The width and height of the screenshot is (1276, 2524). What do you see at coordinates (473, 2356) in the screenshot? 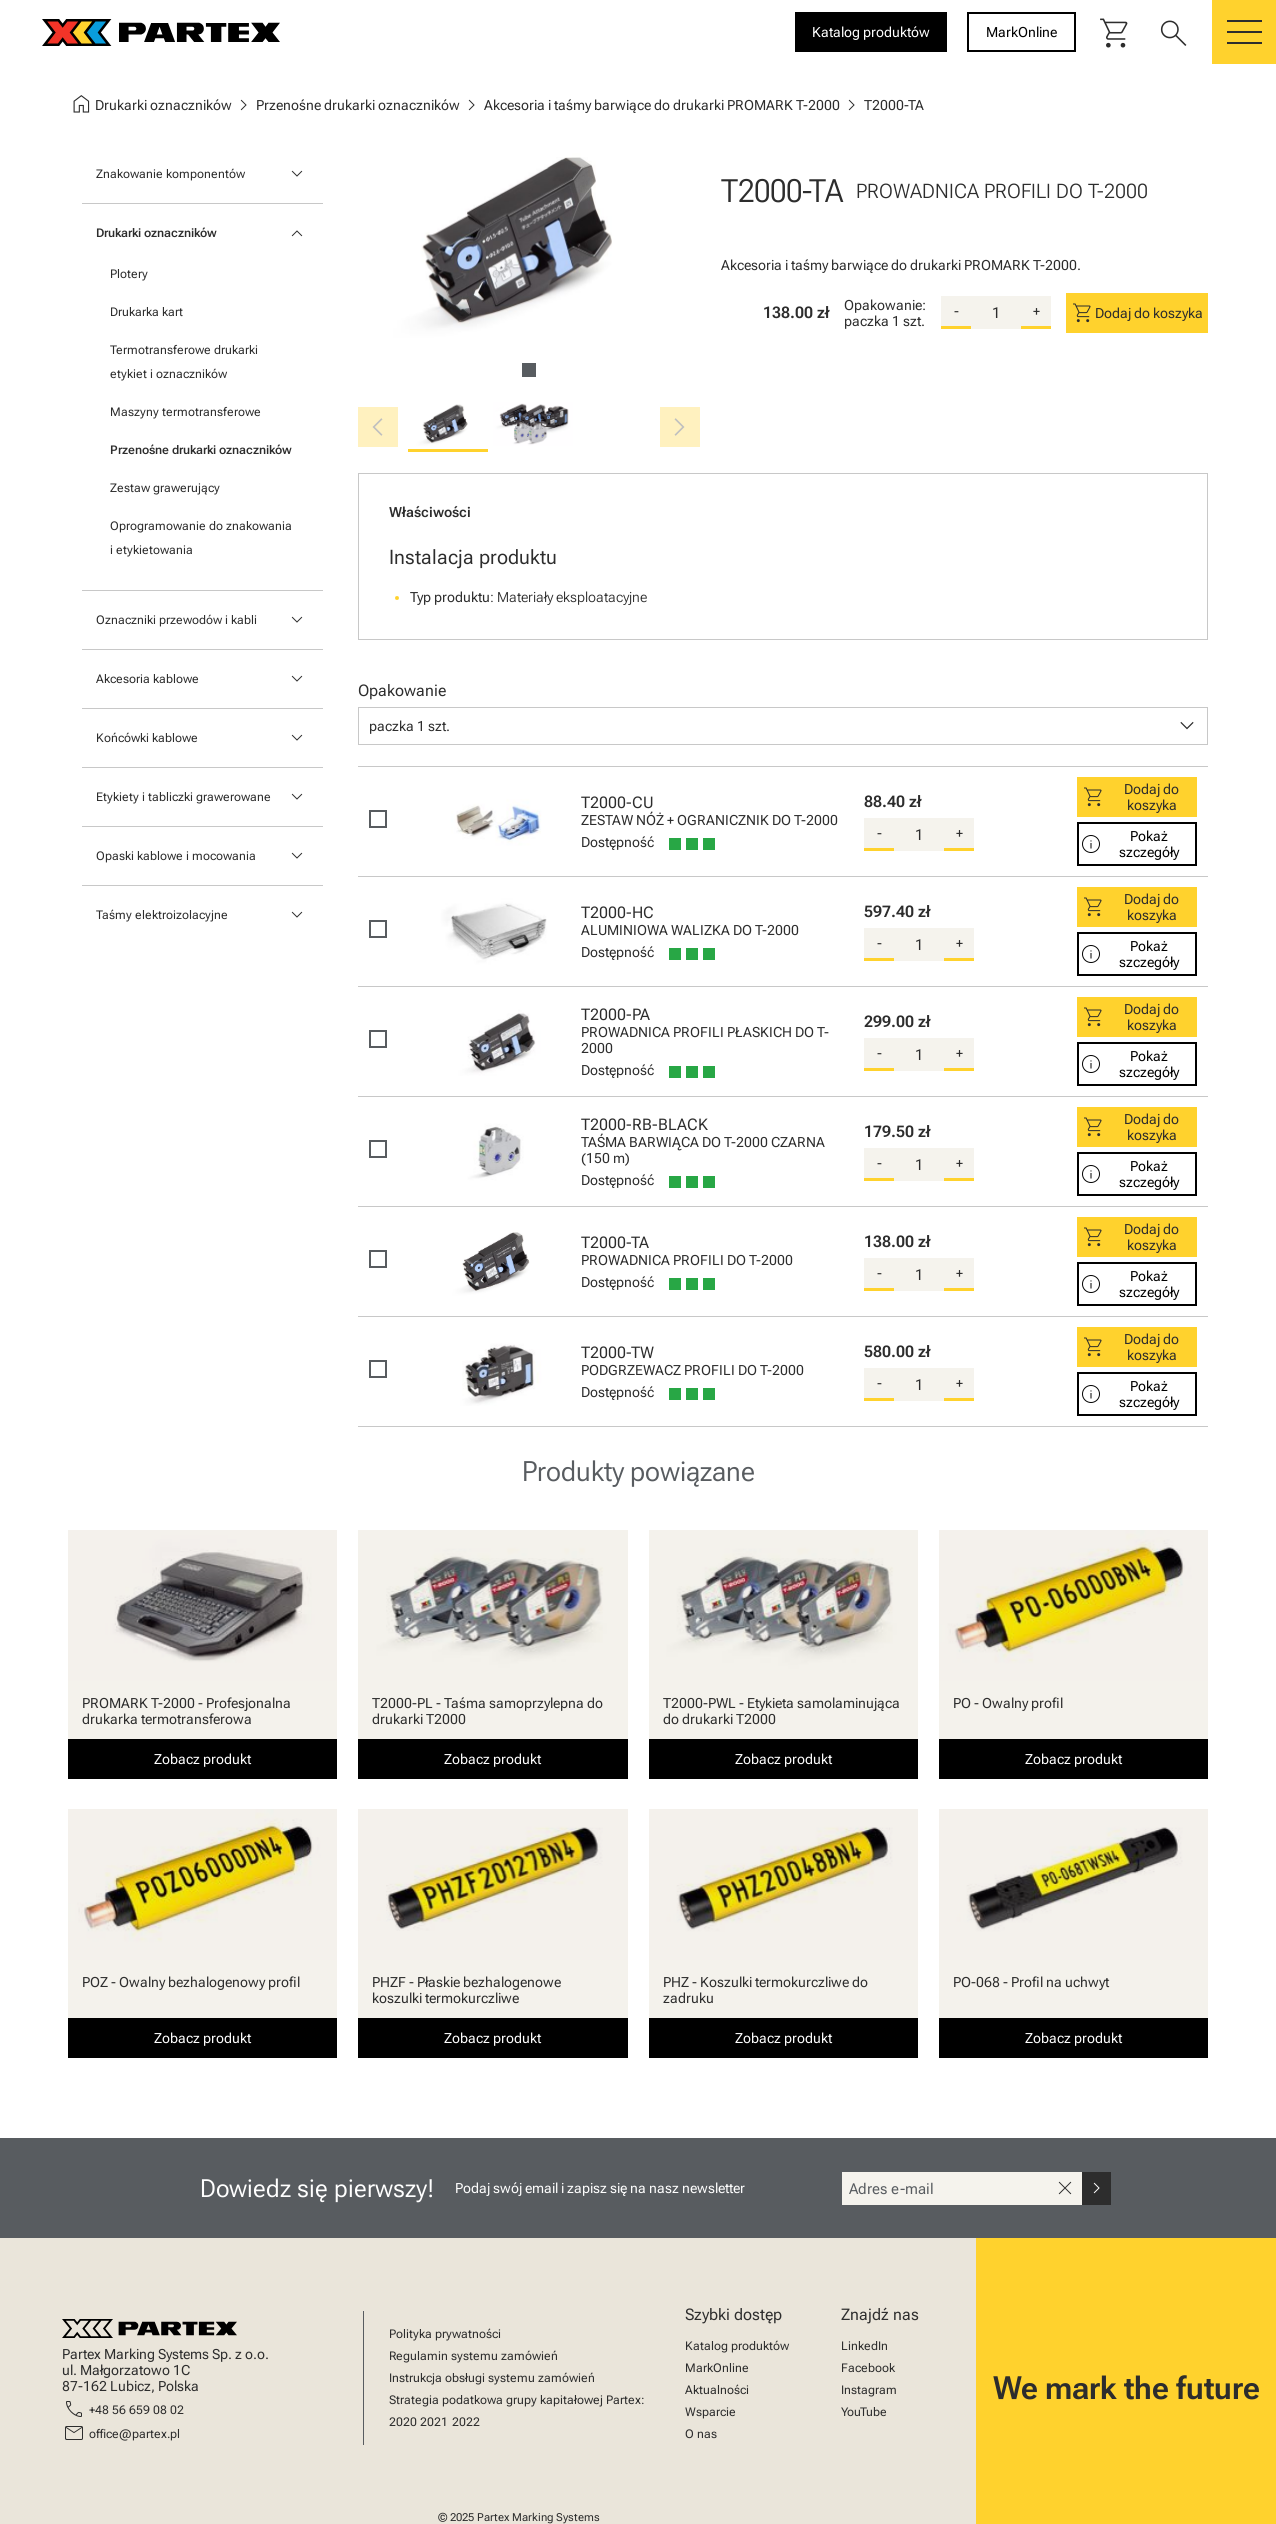
I see `Regulamin systemu zamówień` at bounding box center [473, 2356].